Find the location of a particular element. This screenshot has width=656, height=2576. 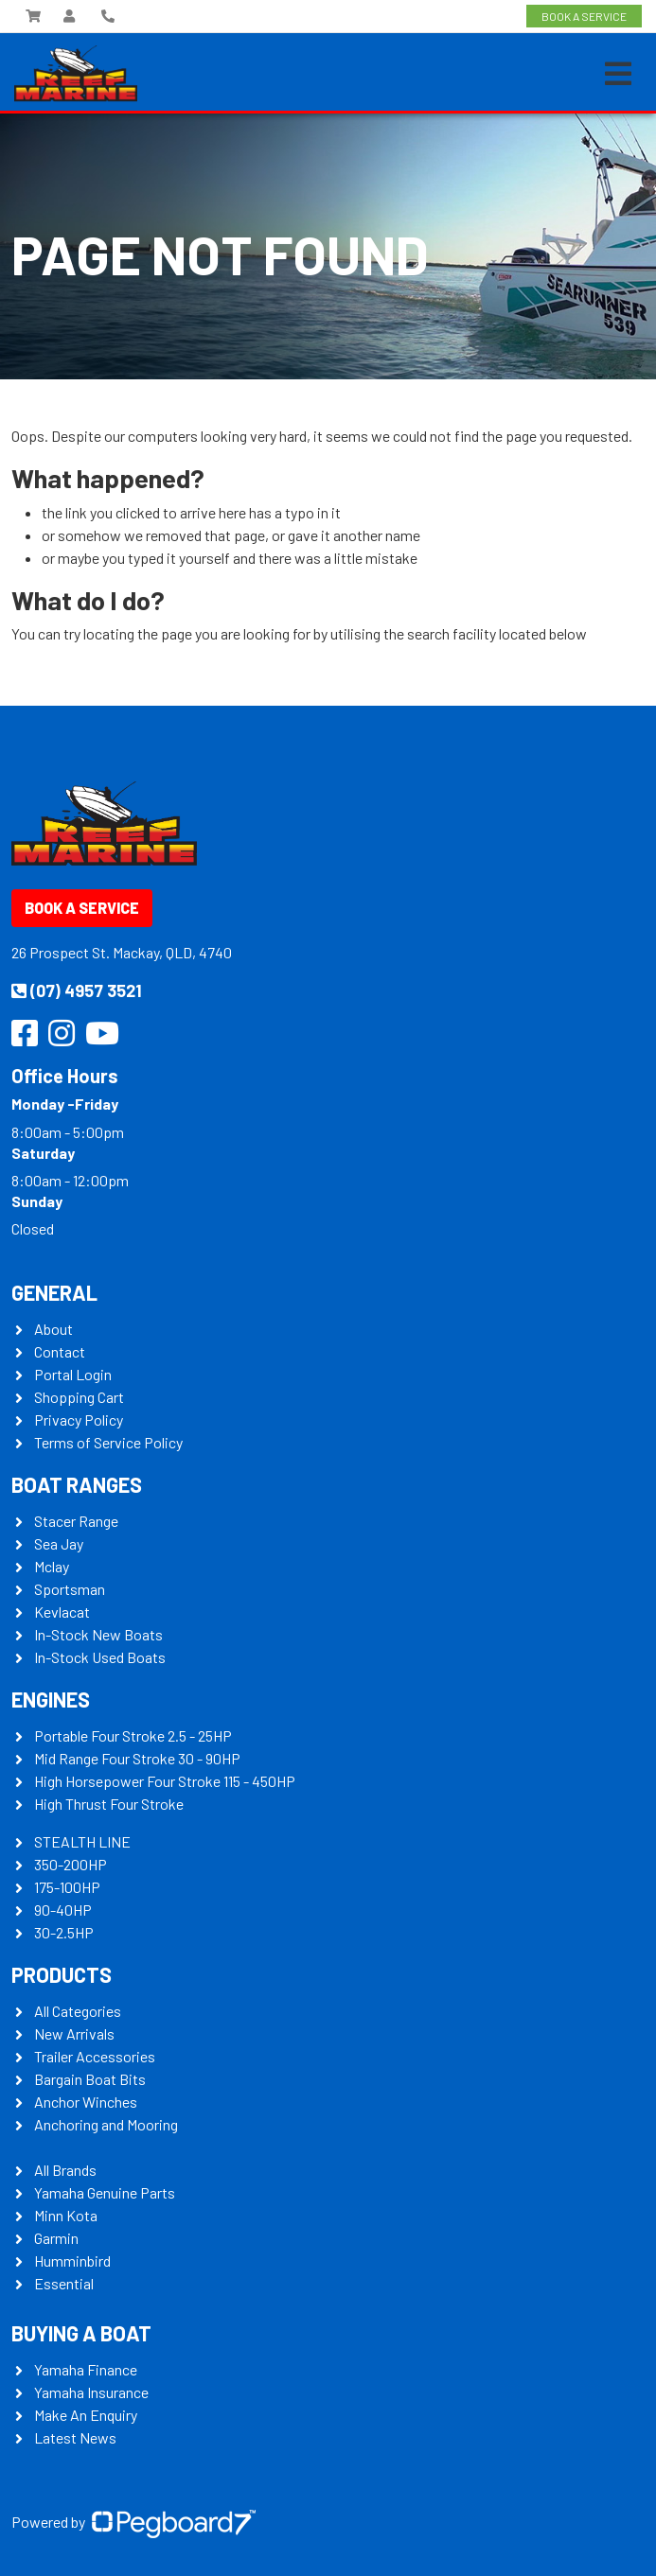

About is located at coordinates (53, 1329).